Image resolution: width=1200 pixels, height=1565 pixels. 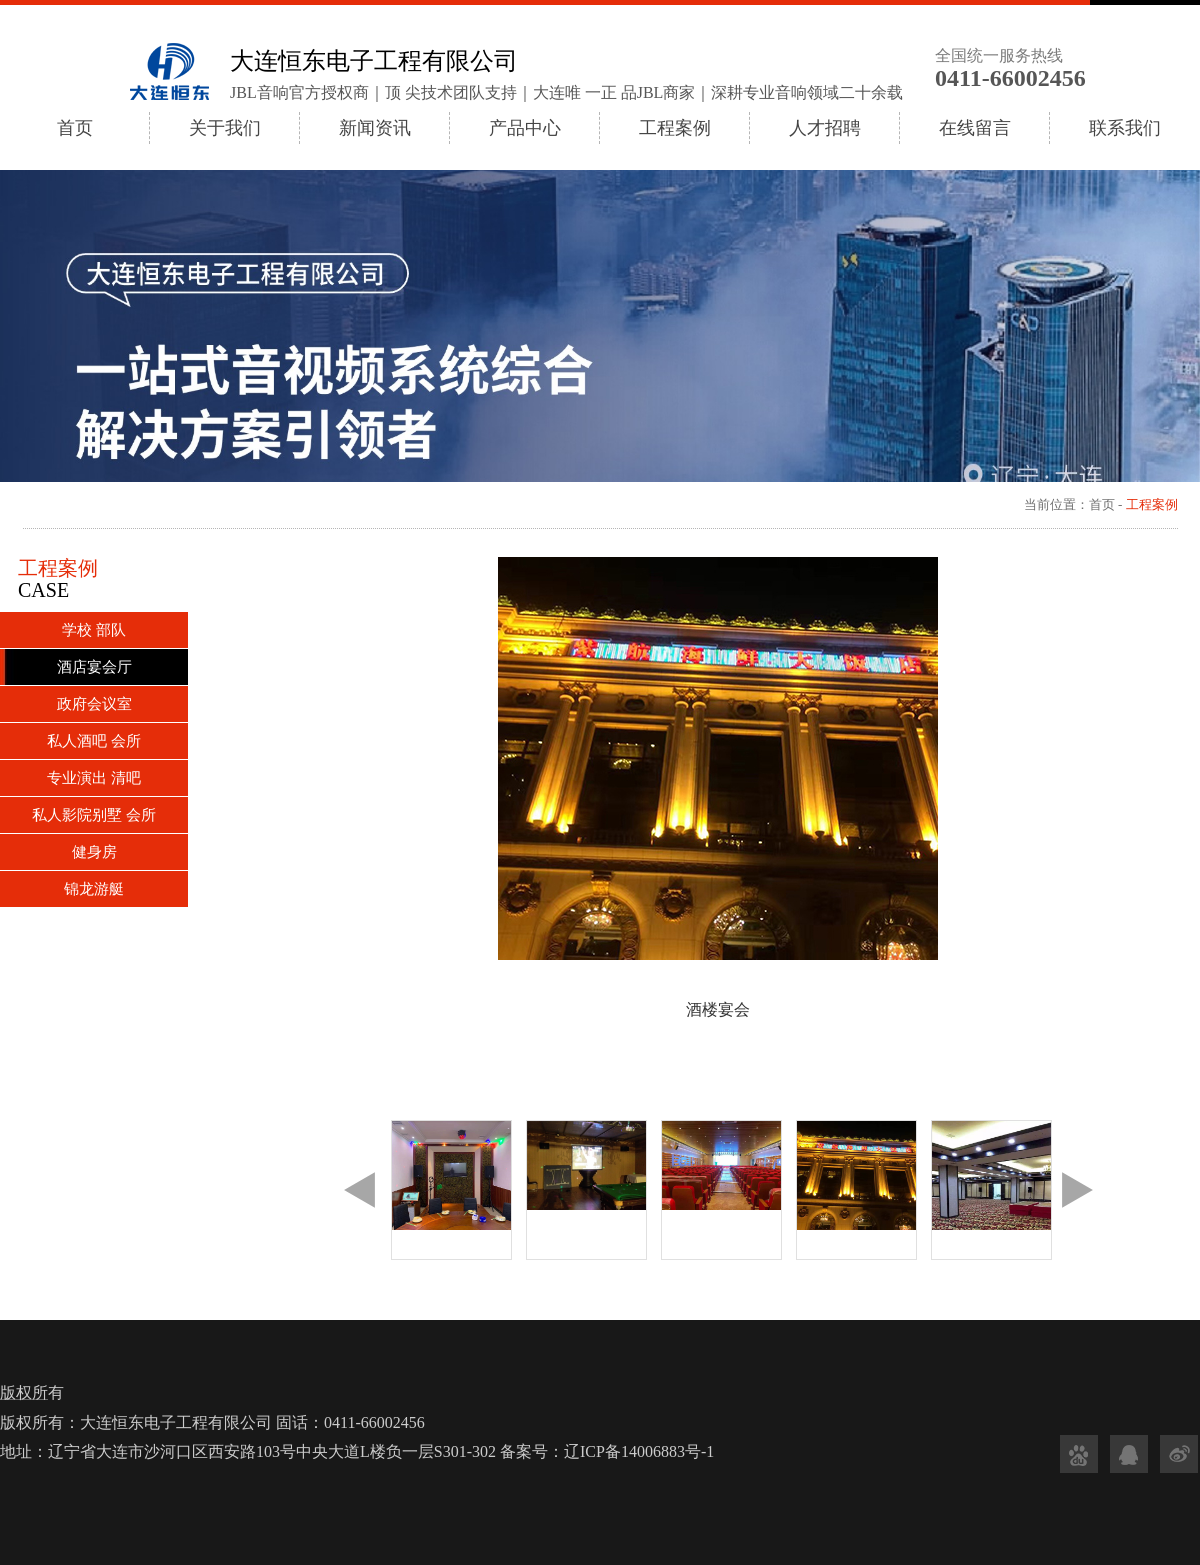 I want to click on 产品中心, so click(x=525, y=128).